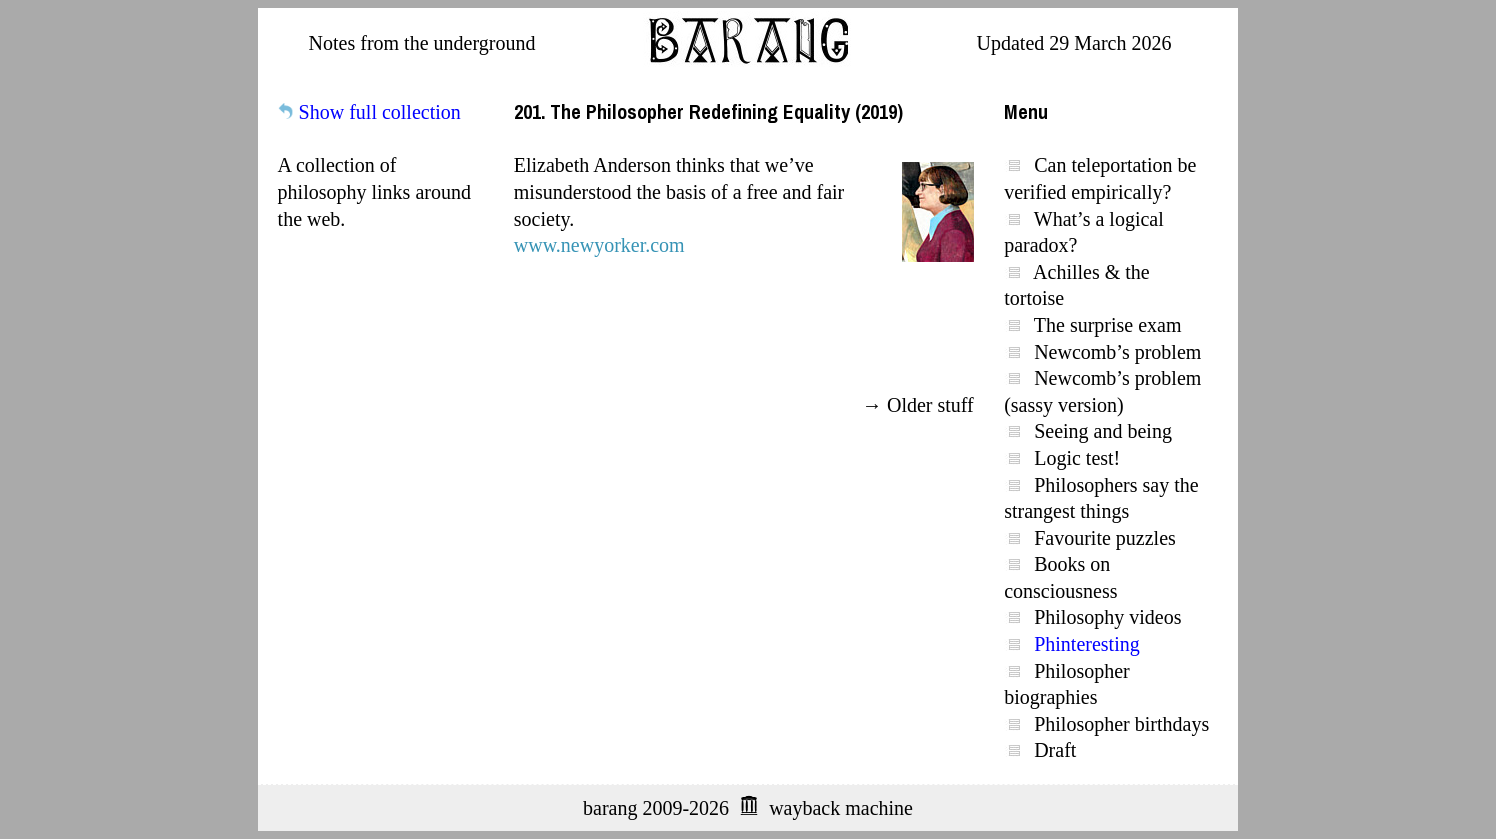 The height and width of the screenshot is (839, 1496). I want to click on www.newyorker.com, so click(599, 245).